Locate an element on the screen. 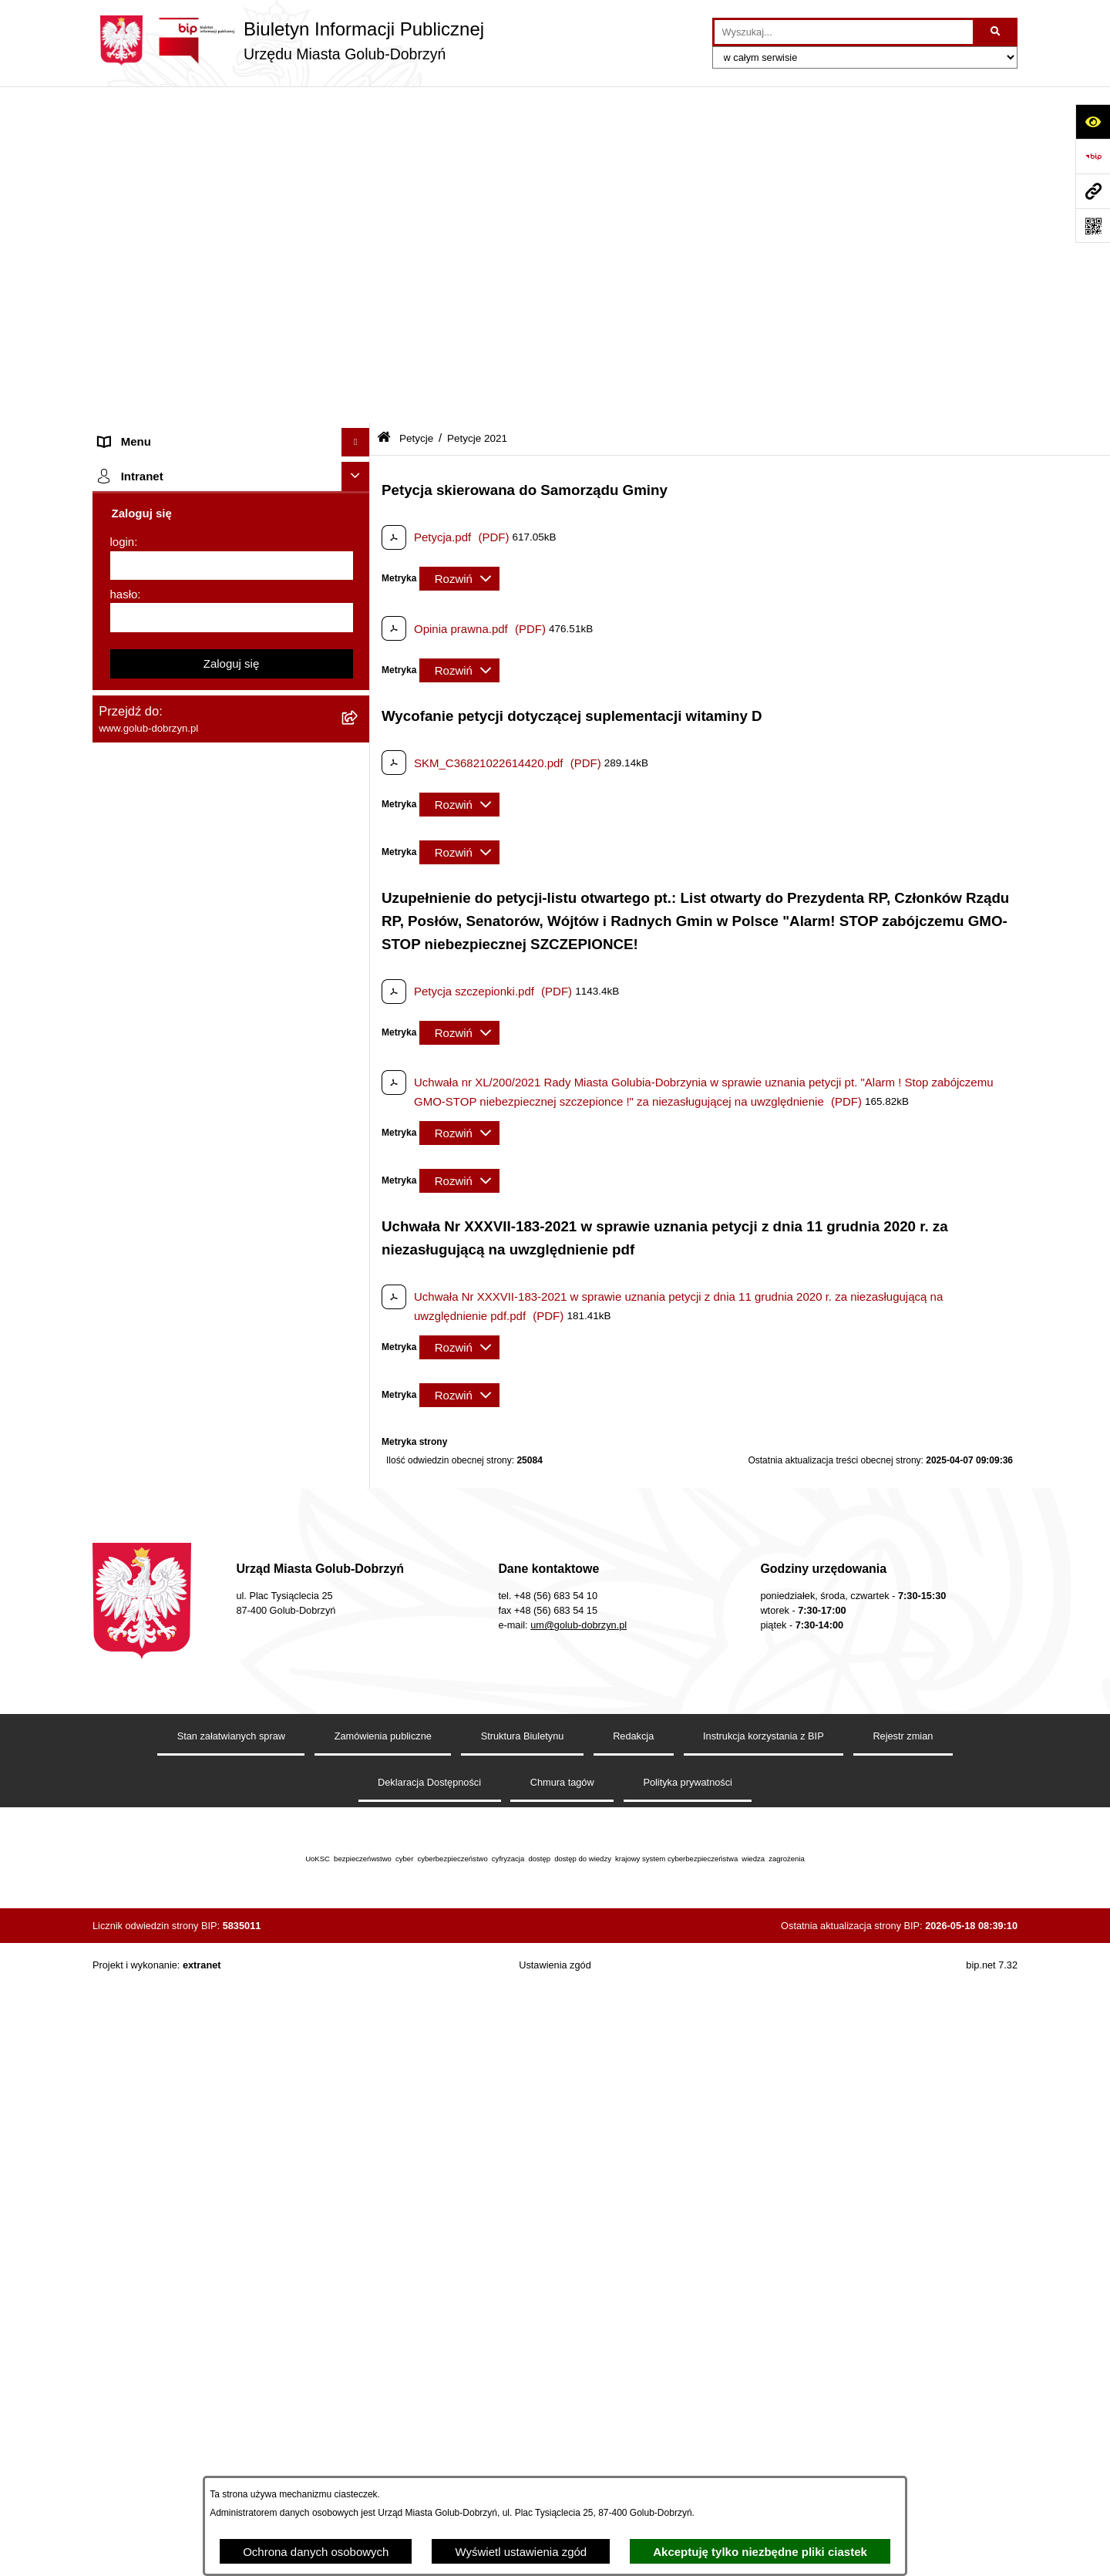 The height and width of the screenshot is (2576, 1110). Elektrobus [menuitem] is located at coordinates (126, 1432).